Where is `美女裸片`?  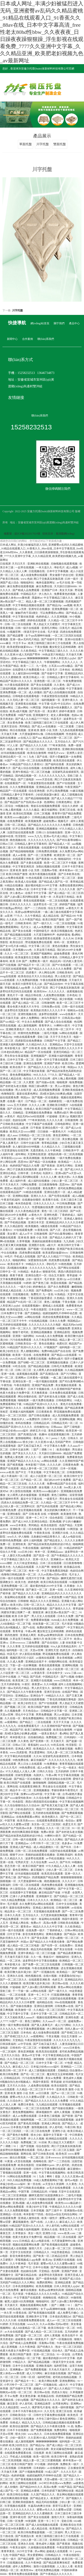 美女裸片 is located at coordinates (52, 711).